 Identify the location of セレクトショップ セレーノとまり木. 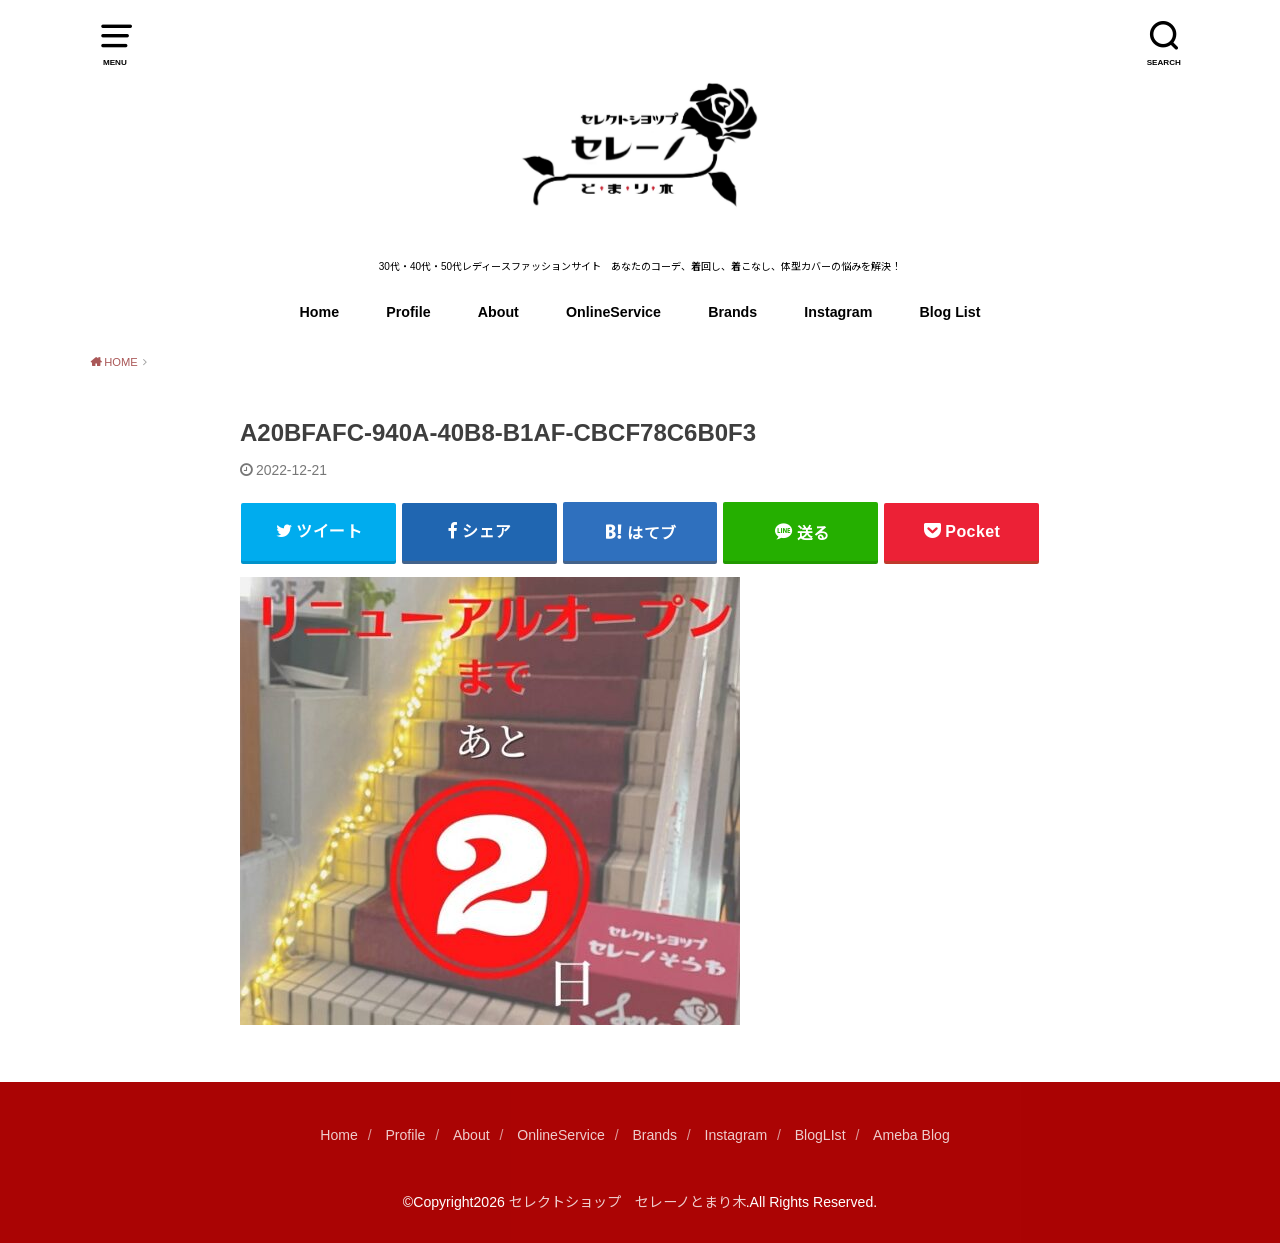
(627, 1202).